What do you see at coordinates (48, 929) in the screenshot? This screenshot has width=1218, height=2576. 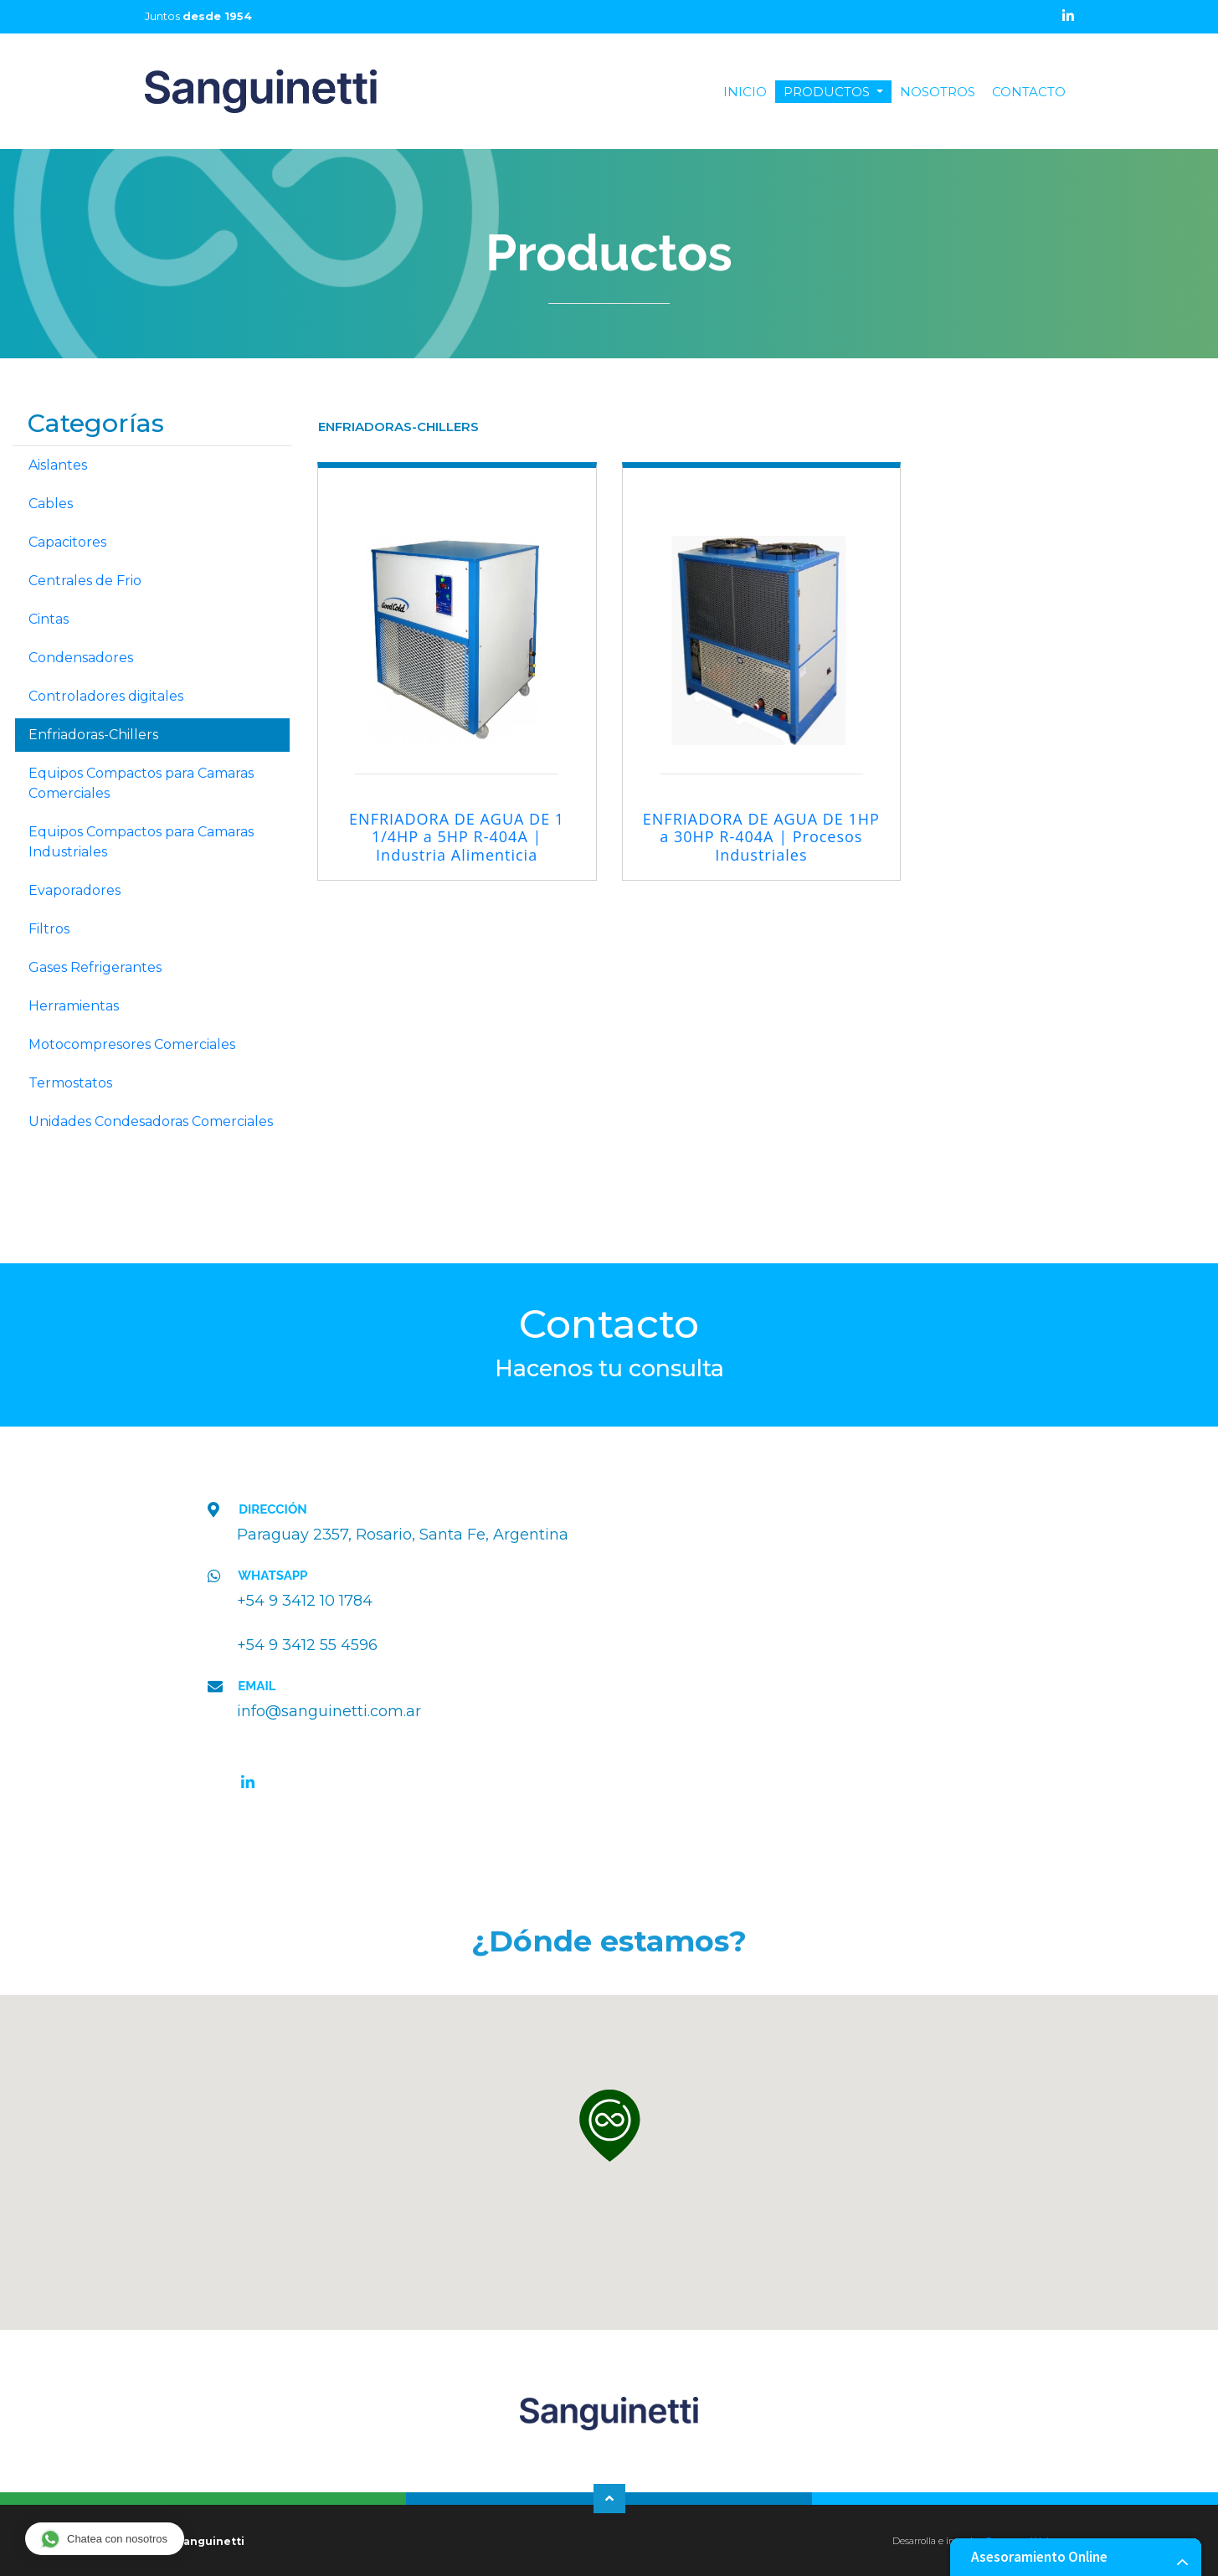 I see `Filtros` at bounding box center [48, 929].